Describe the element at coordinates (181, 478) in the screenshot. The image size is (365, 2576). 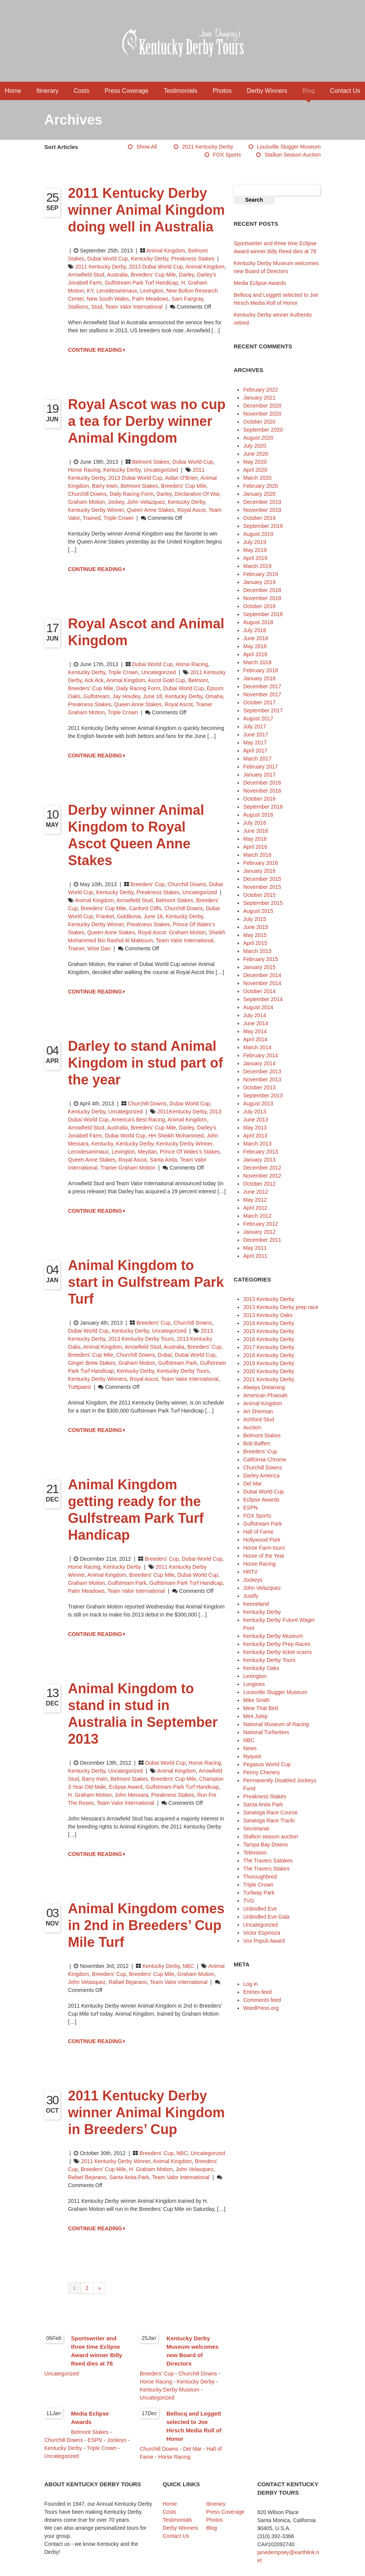
I see `Aidan O'Brien` at that location.